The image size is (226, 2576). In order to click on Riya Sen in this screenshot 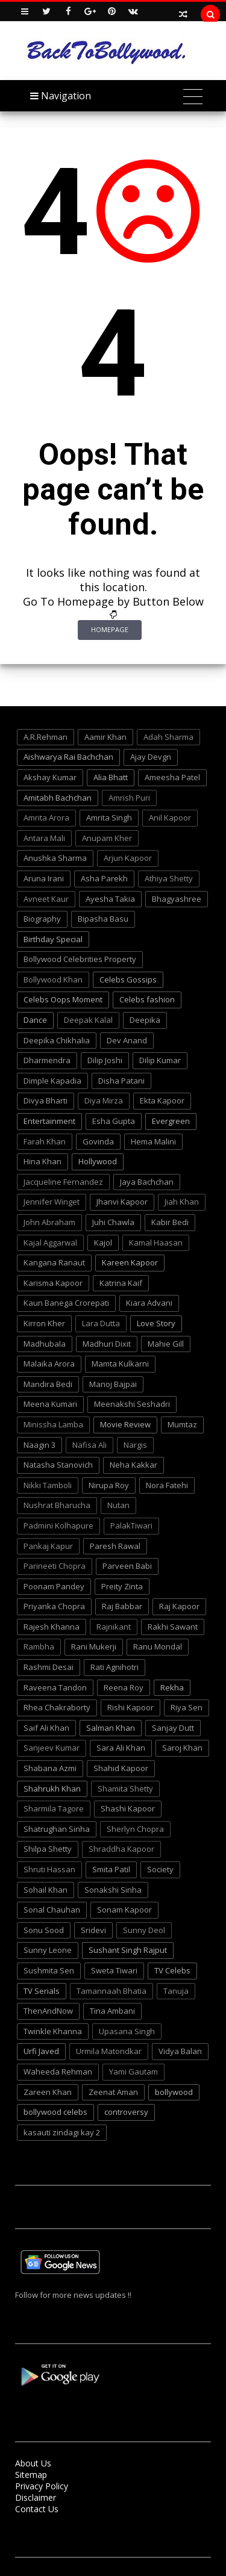, I will do `click(186, 1707)`.